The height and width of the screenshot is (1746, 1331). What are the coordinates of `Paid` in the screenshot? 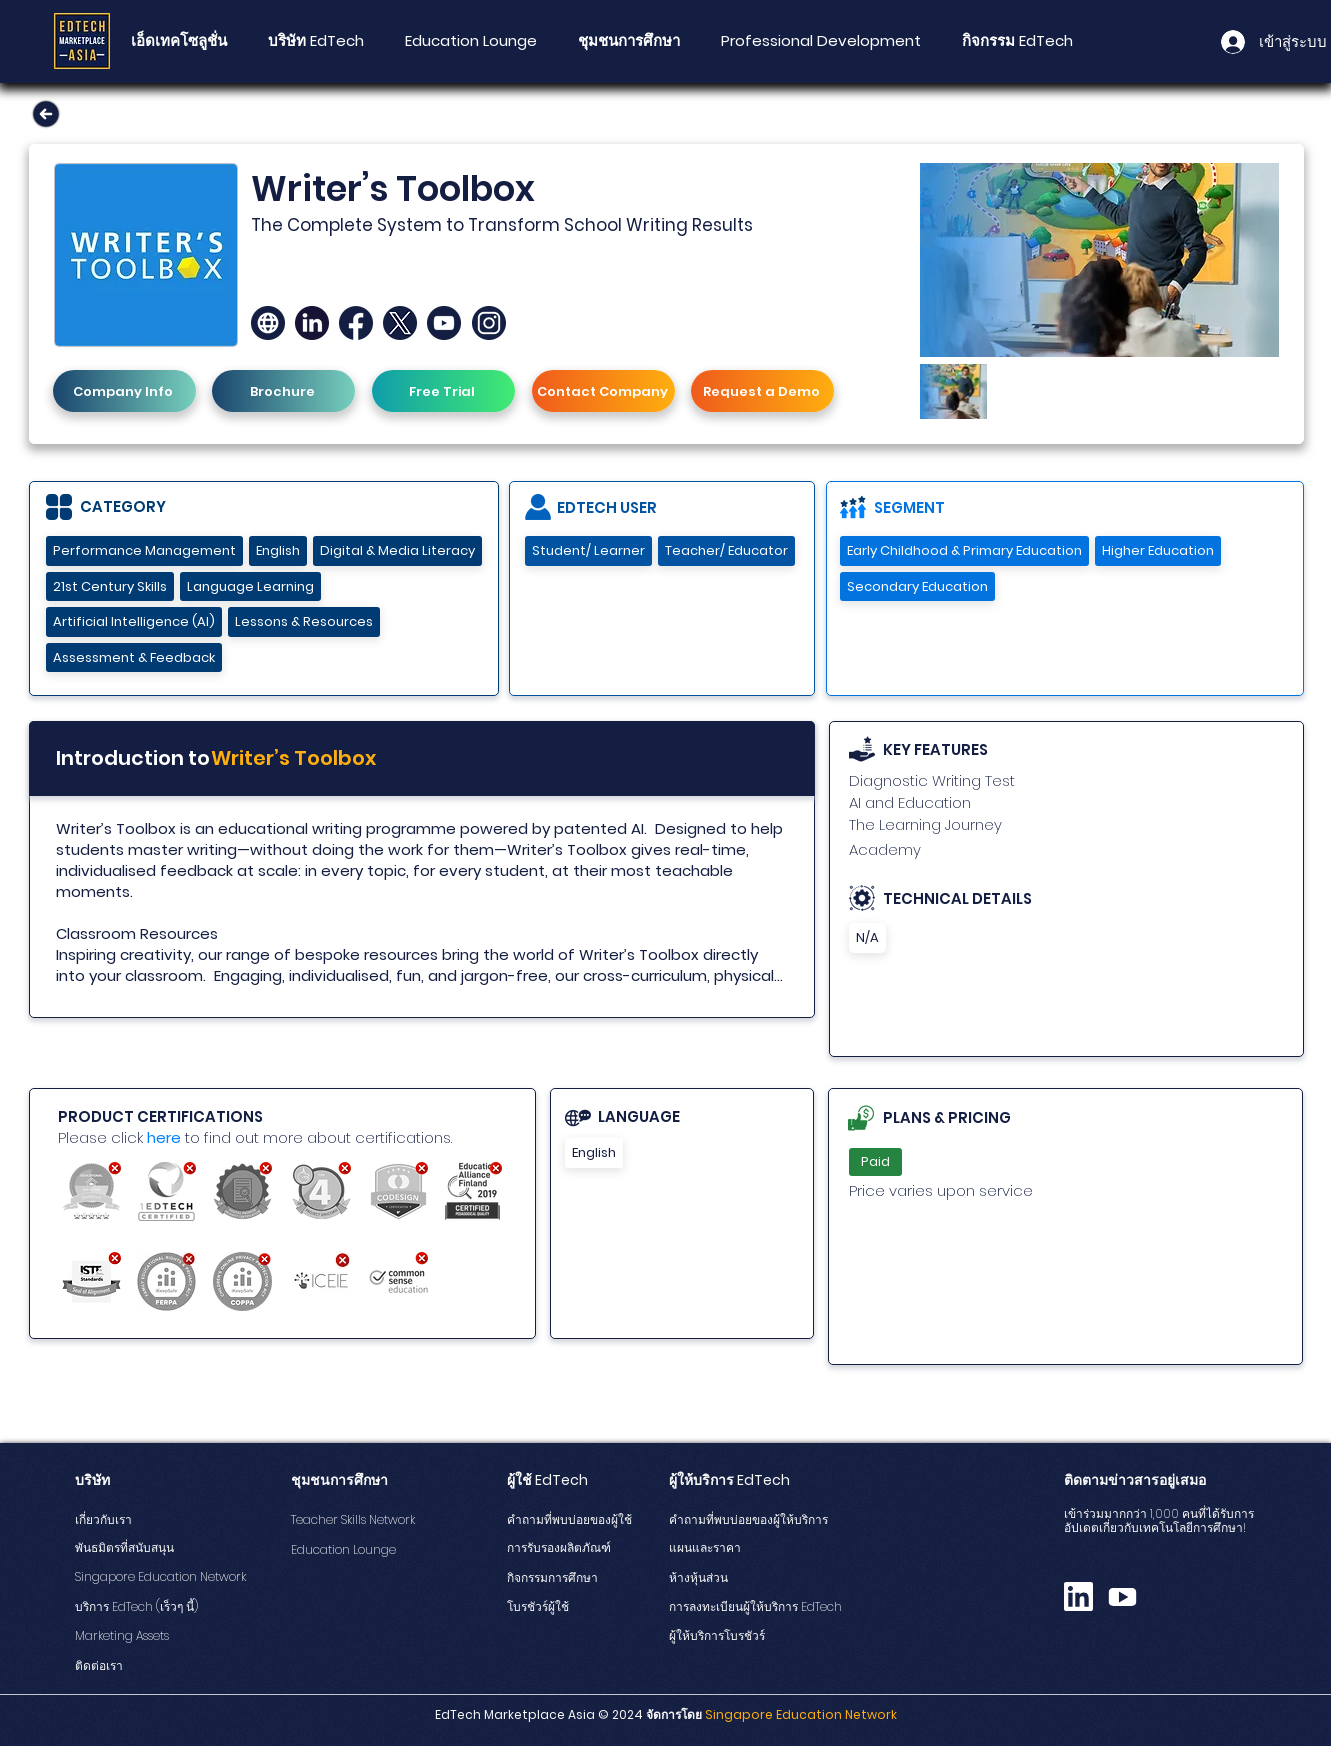 It's located at (875, 1161).